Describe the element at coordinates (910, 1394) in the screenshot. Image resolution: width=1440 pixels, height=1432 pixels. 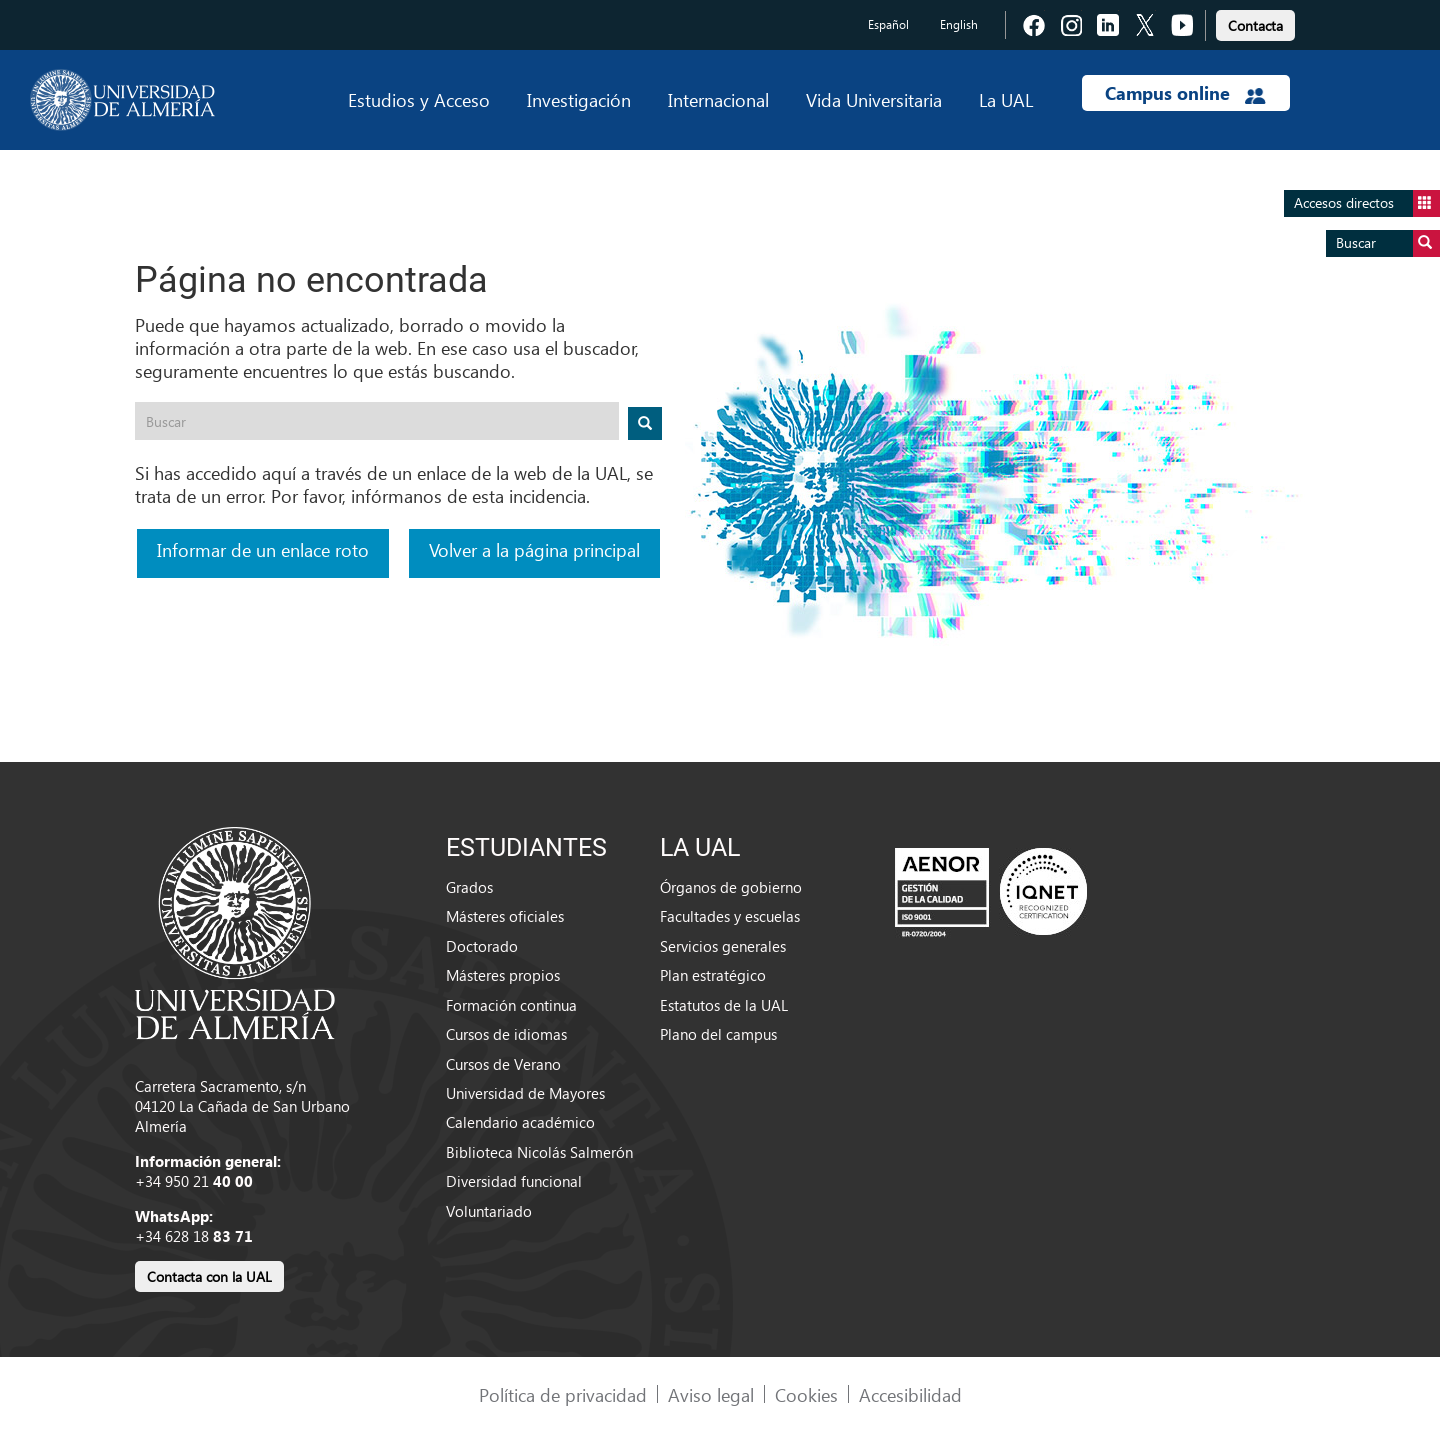
I see `Accesibilidad [link]` at that location.